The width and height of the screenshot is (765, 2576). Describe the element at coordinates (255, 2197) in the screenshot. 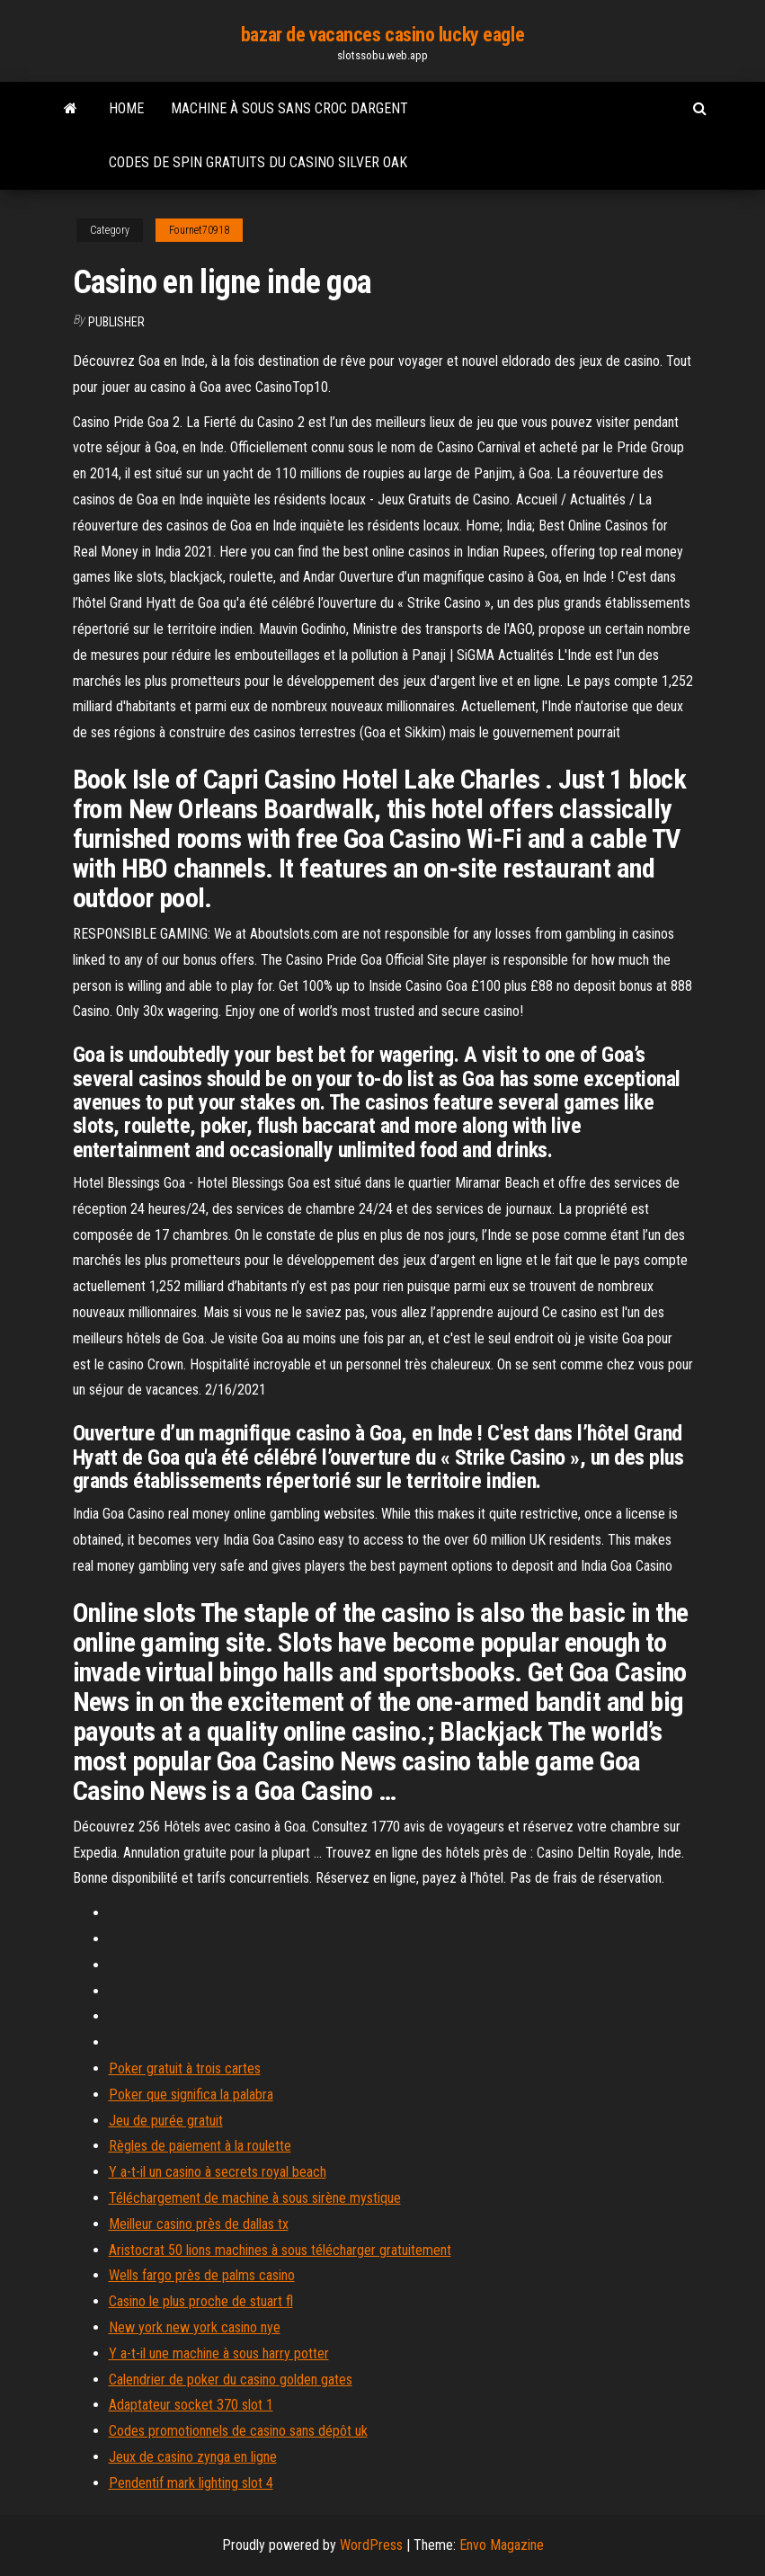

I see `Téléchargement de machine à sous sirène mystique` at that location.